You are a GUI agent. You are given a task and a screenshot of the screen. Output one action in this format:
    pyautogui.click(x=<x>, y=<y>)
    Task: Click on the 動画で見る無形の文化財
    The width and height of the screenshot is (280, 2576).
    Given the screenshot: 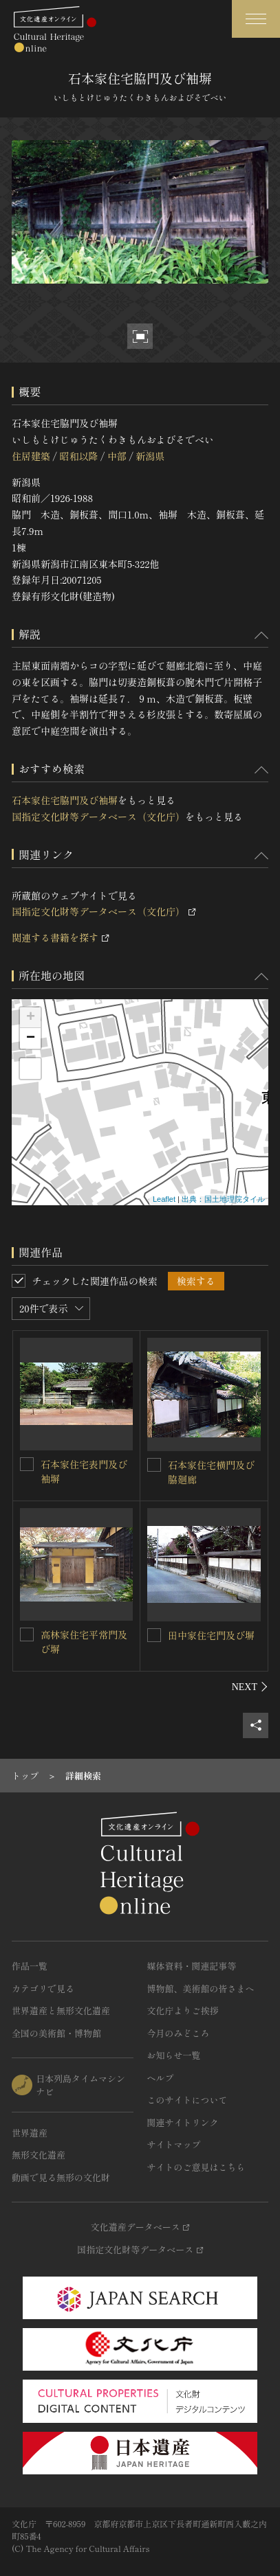 What is the action you would take?
    pyautogui.click(x=61, y=2177)
    